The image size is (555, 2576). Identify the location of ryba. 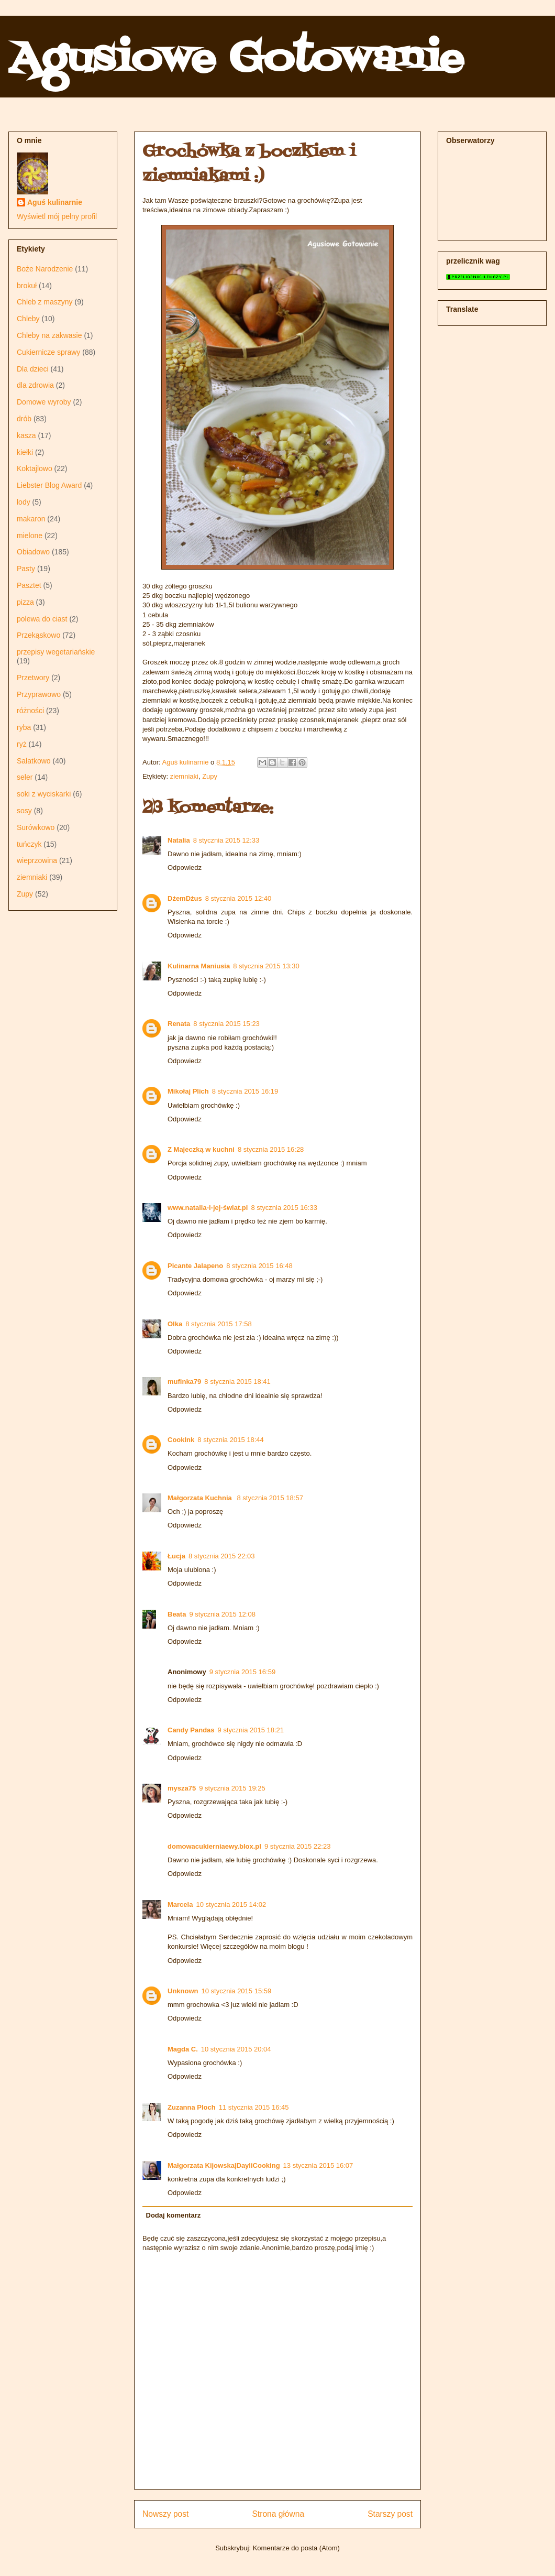
(24, 727).